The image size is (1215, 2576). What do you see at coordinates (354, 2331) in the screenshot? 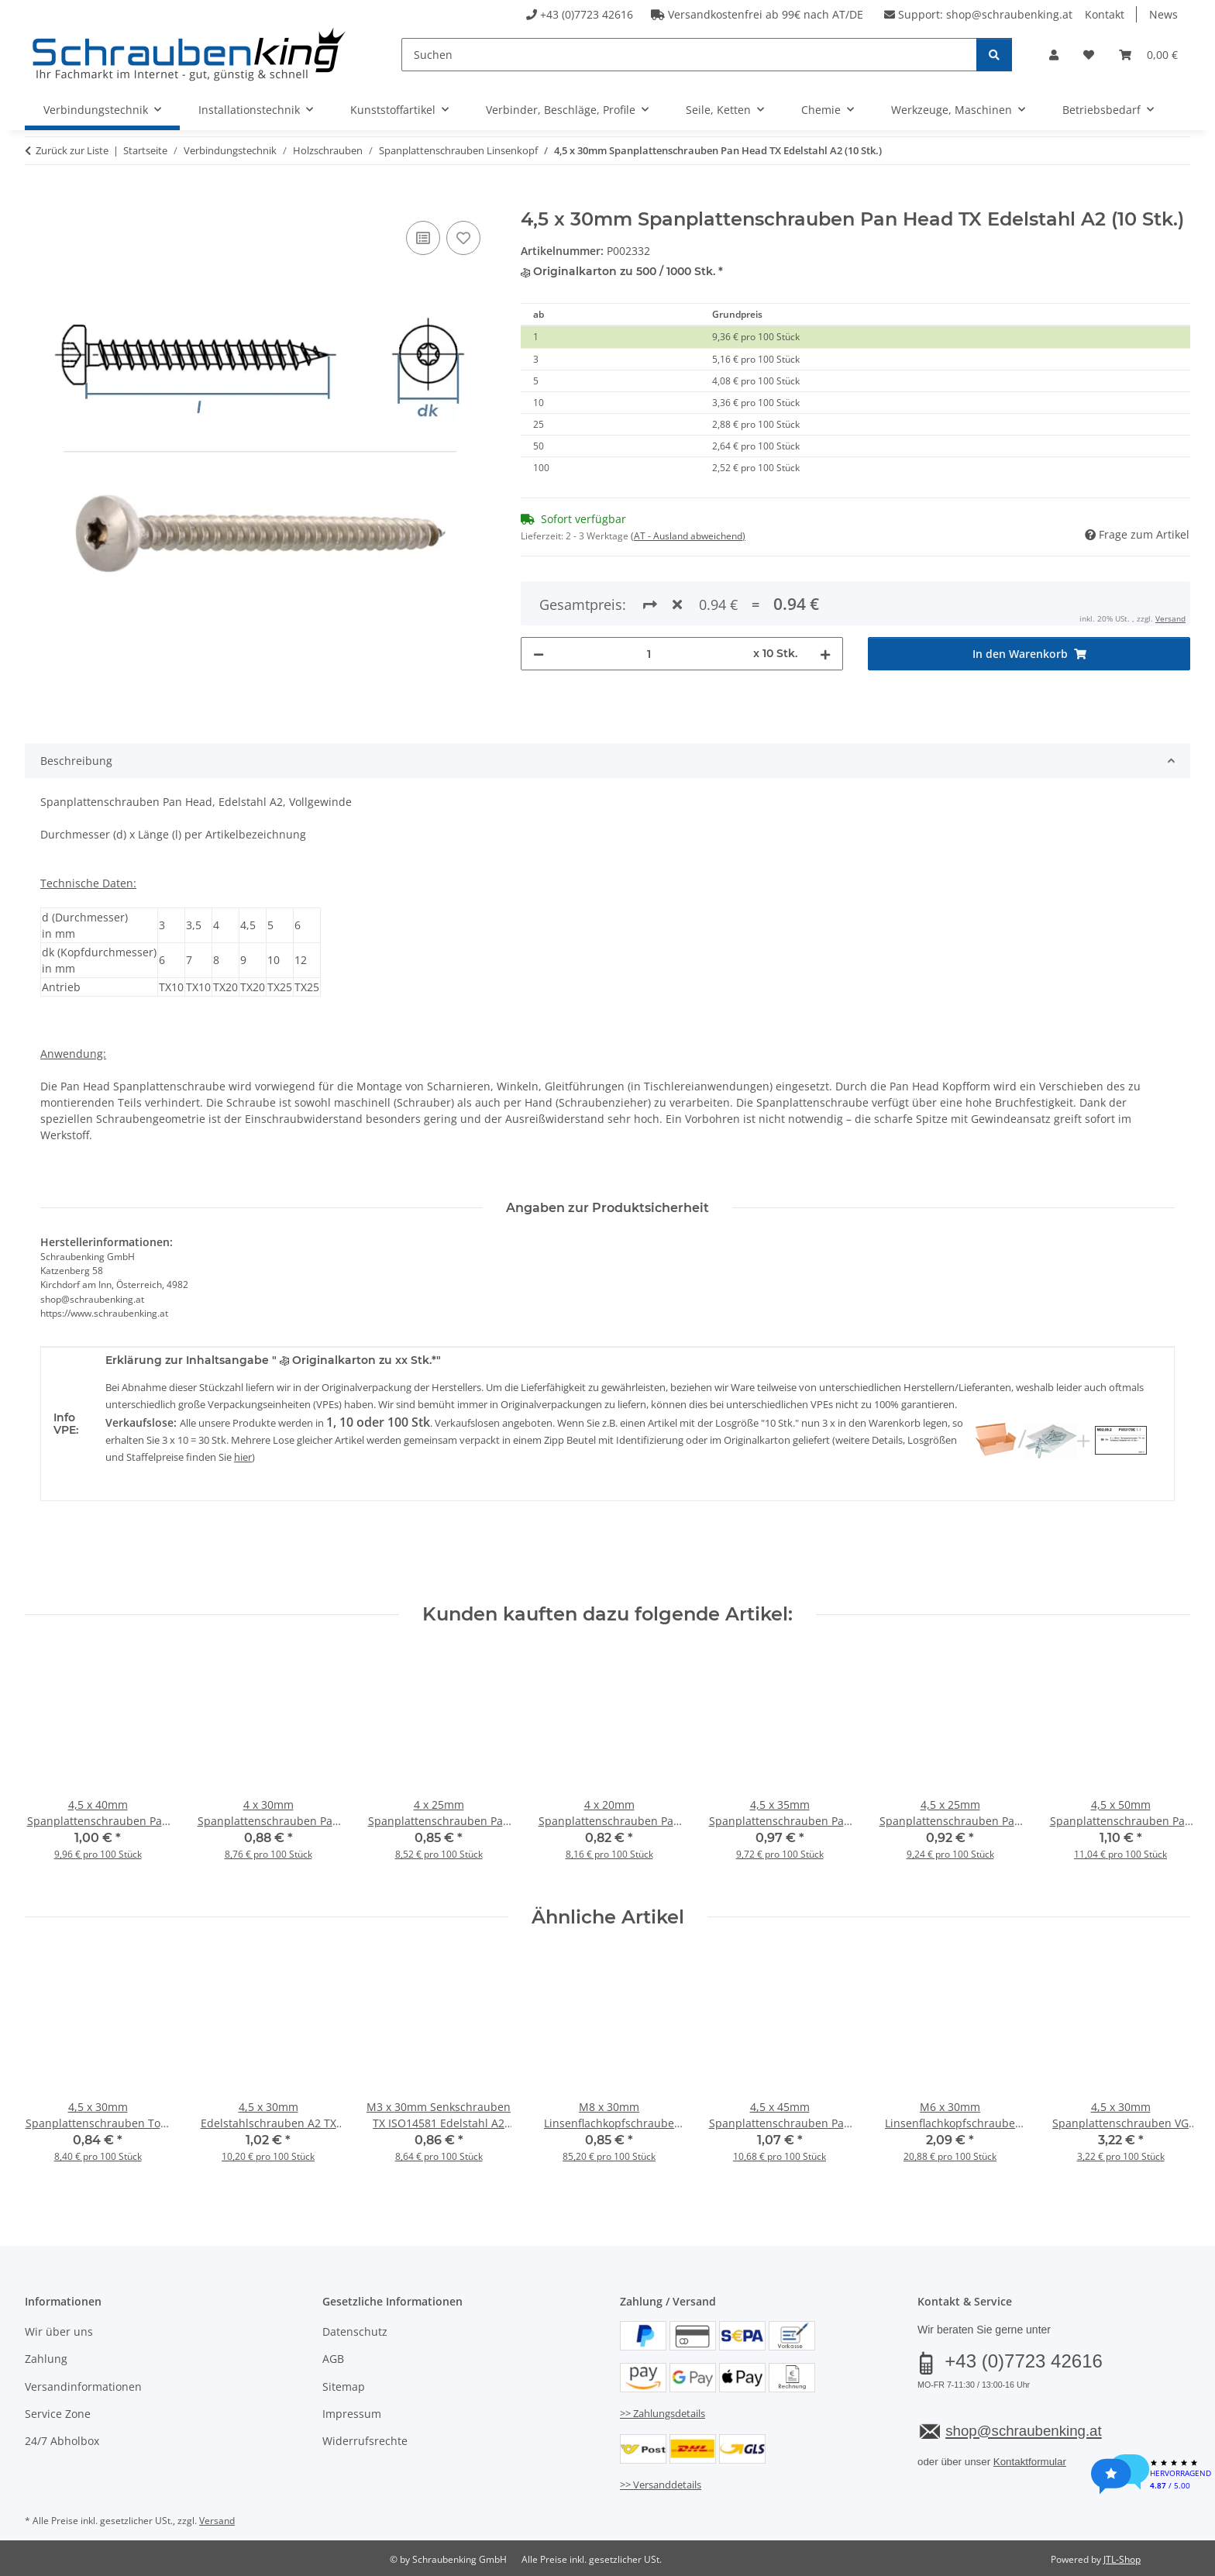
I see `Datenschutz` at bounding box center [354, 2331].